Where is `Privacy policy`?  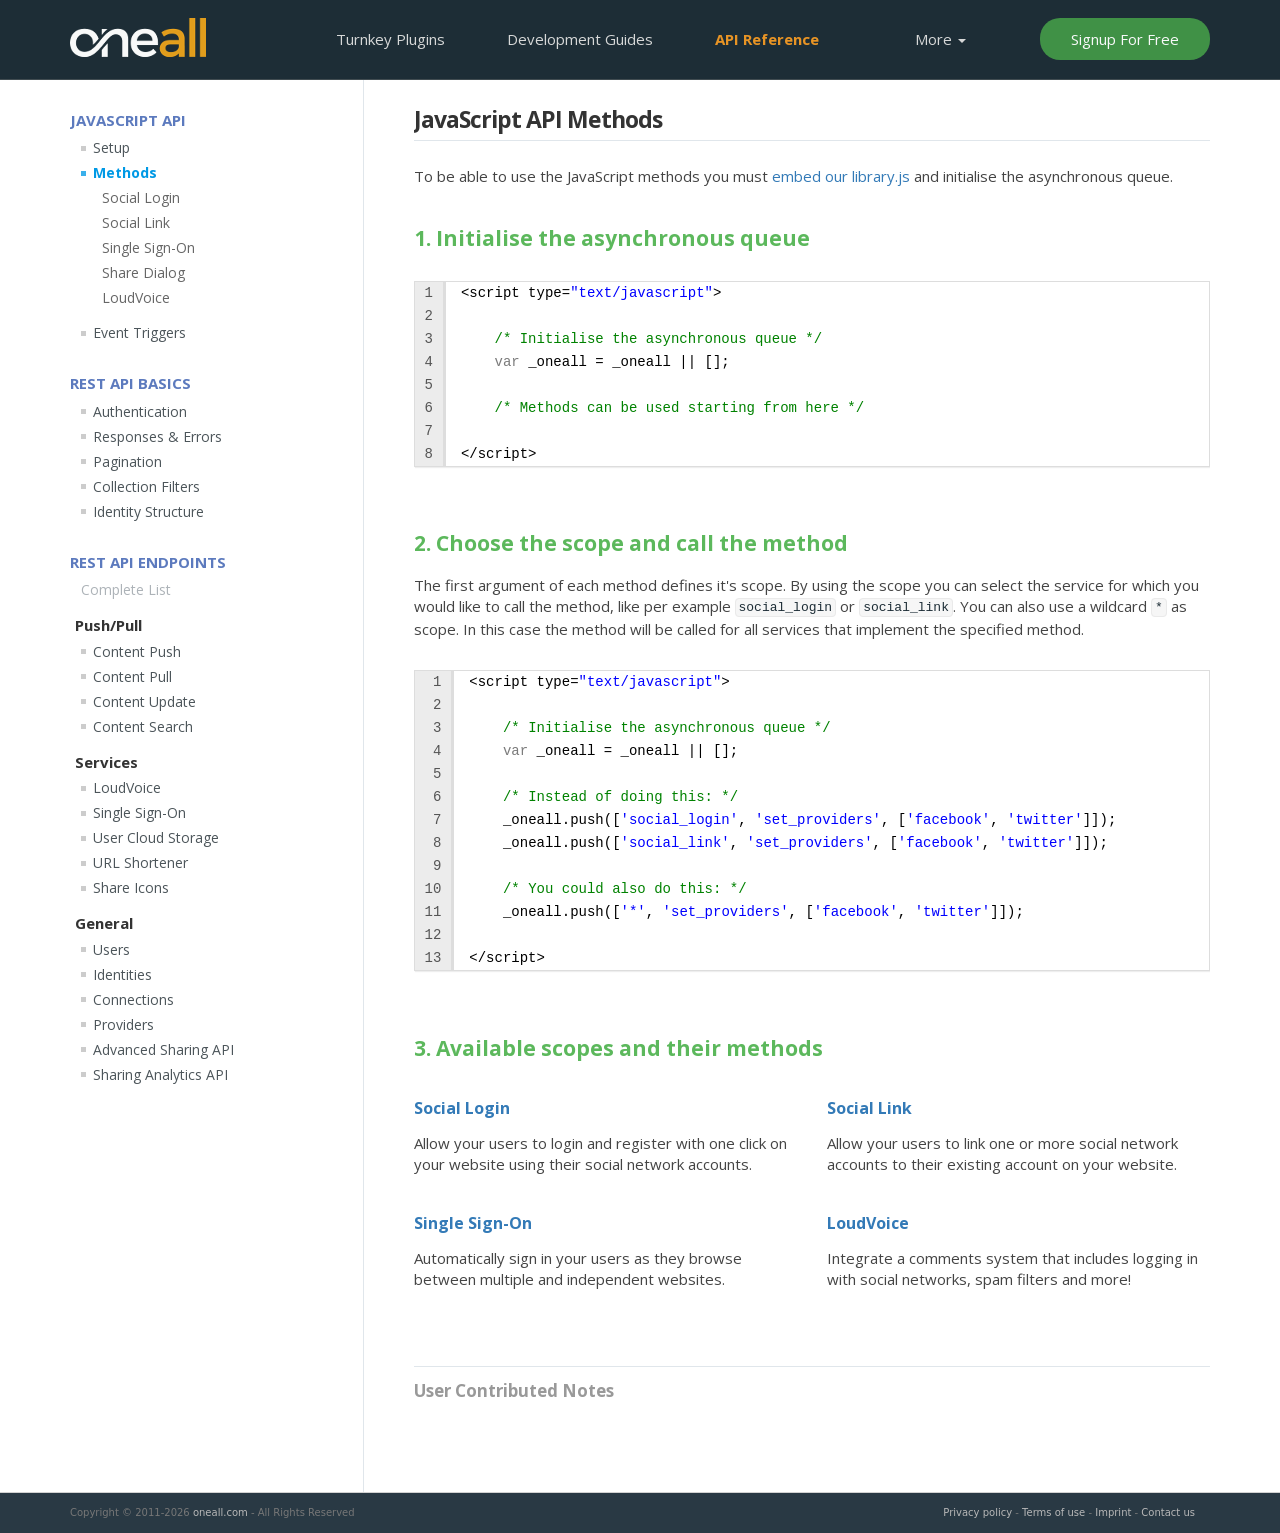
Privacy policy is located at coordinates (977, 1512).